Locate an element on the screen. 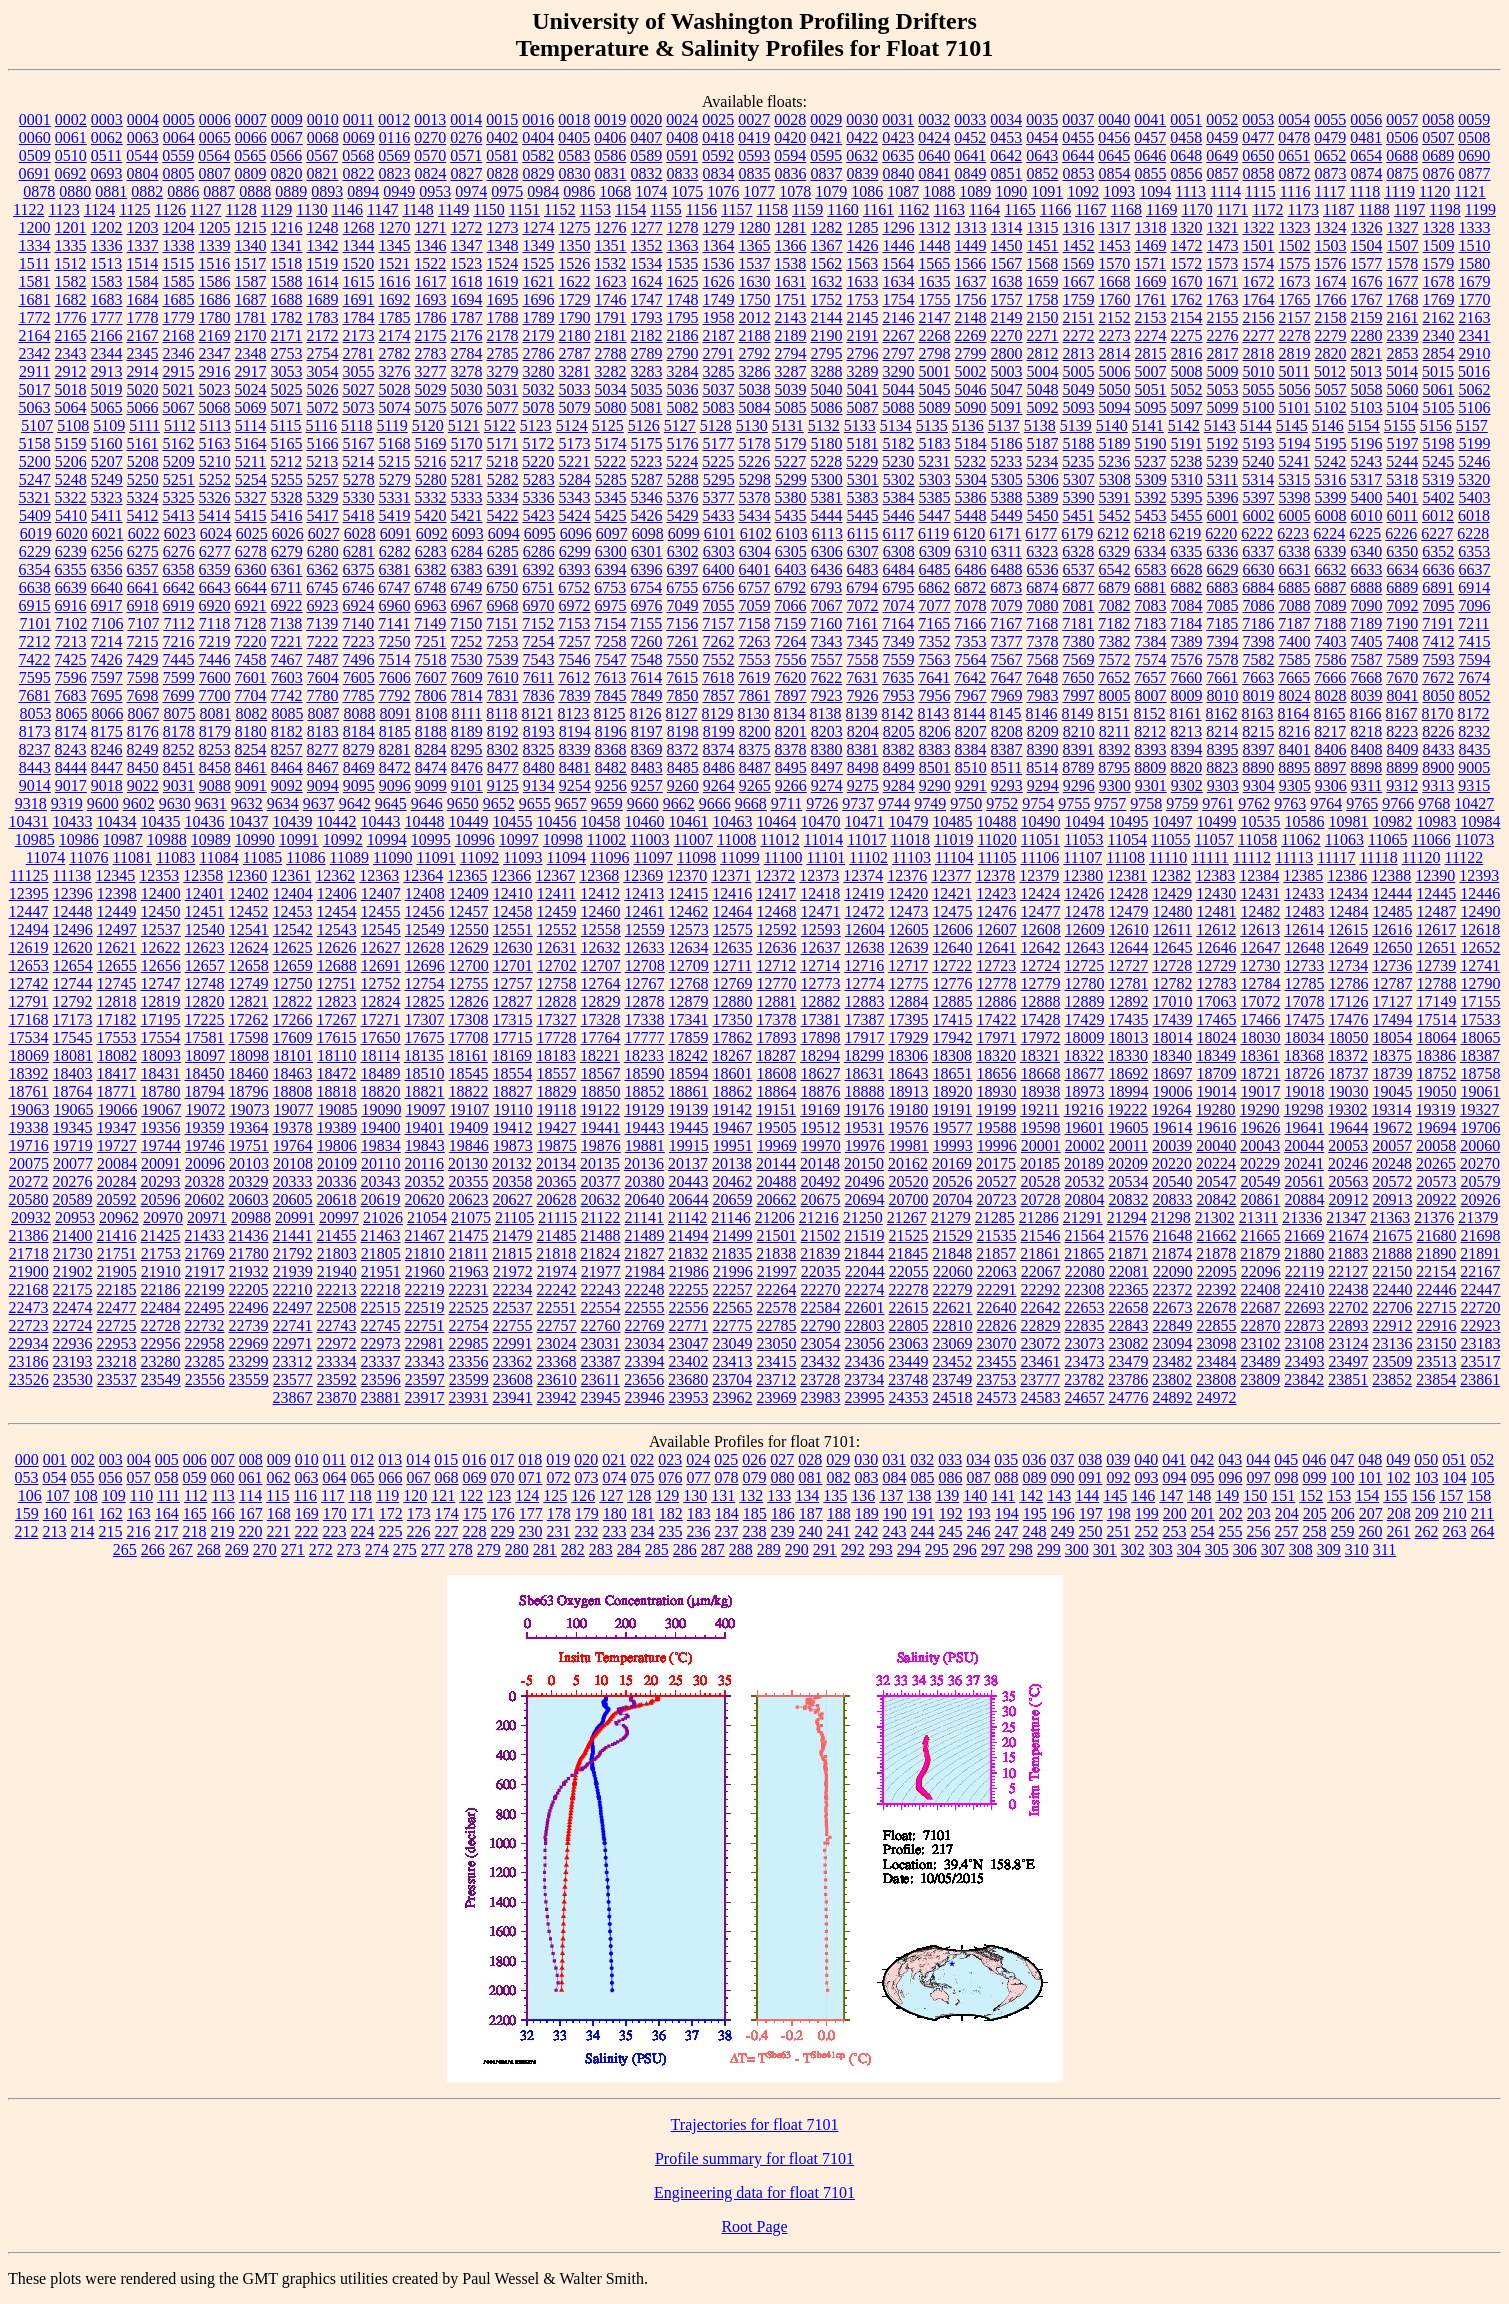 The image size is (1509, 2304). 12479 is located at coordinates (1129, 911).